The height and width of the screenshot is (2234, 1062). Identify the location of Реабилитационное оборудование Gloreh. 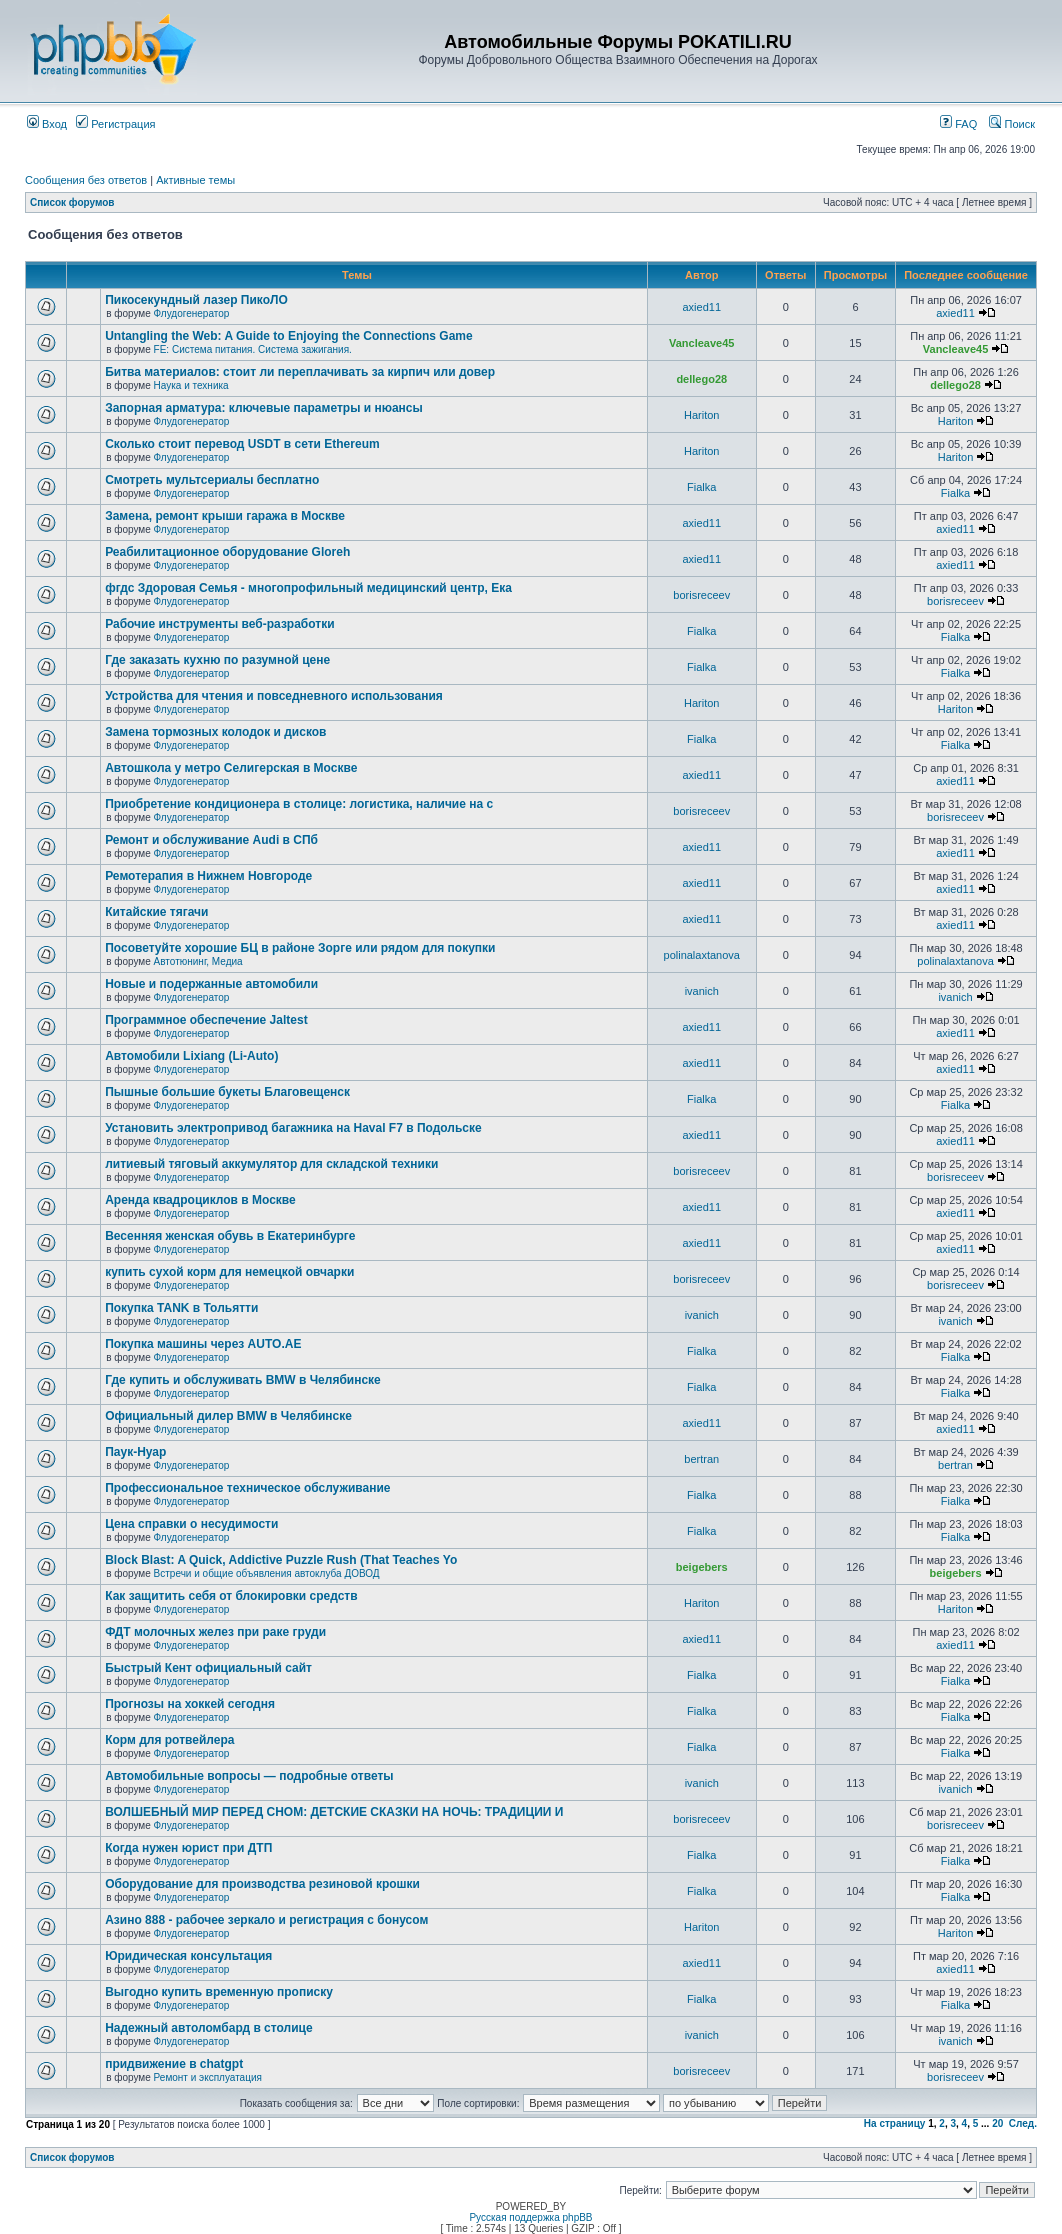
(227, 552).